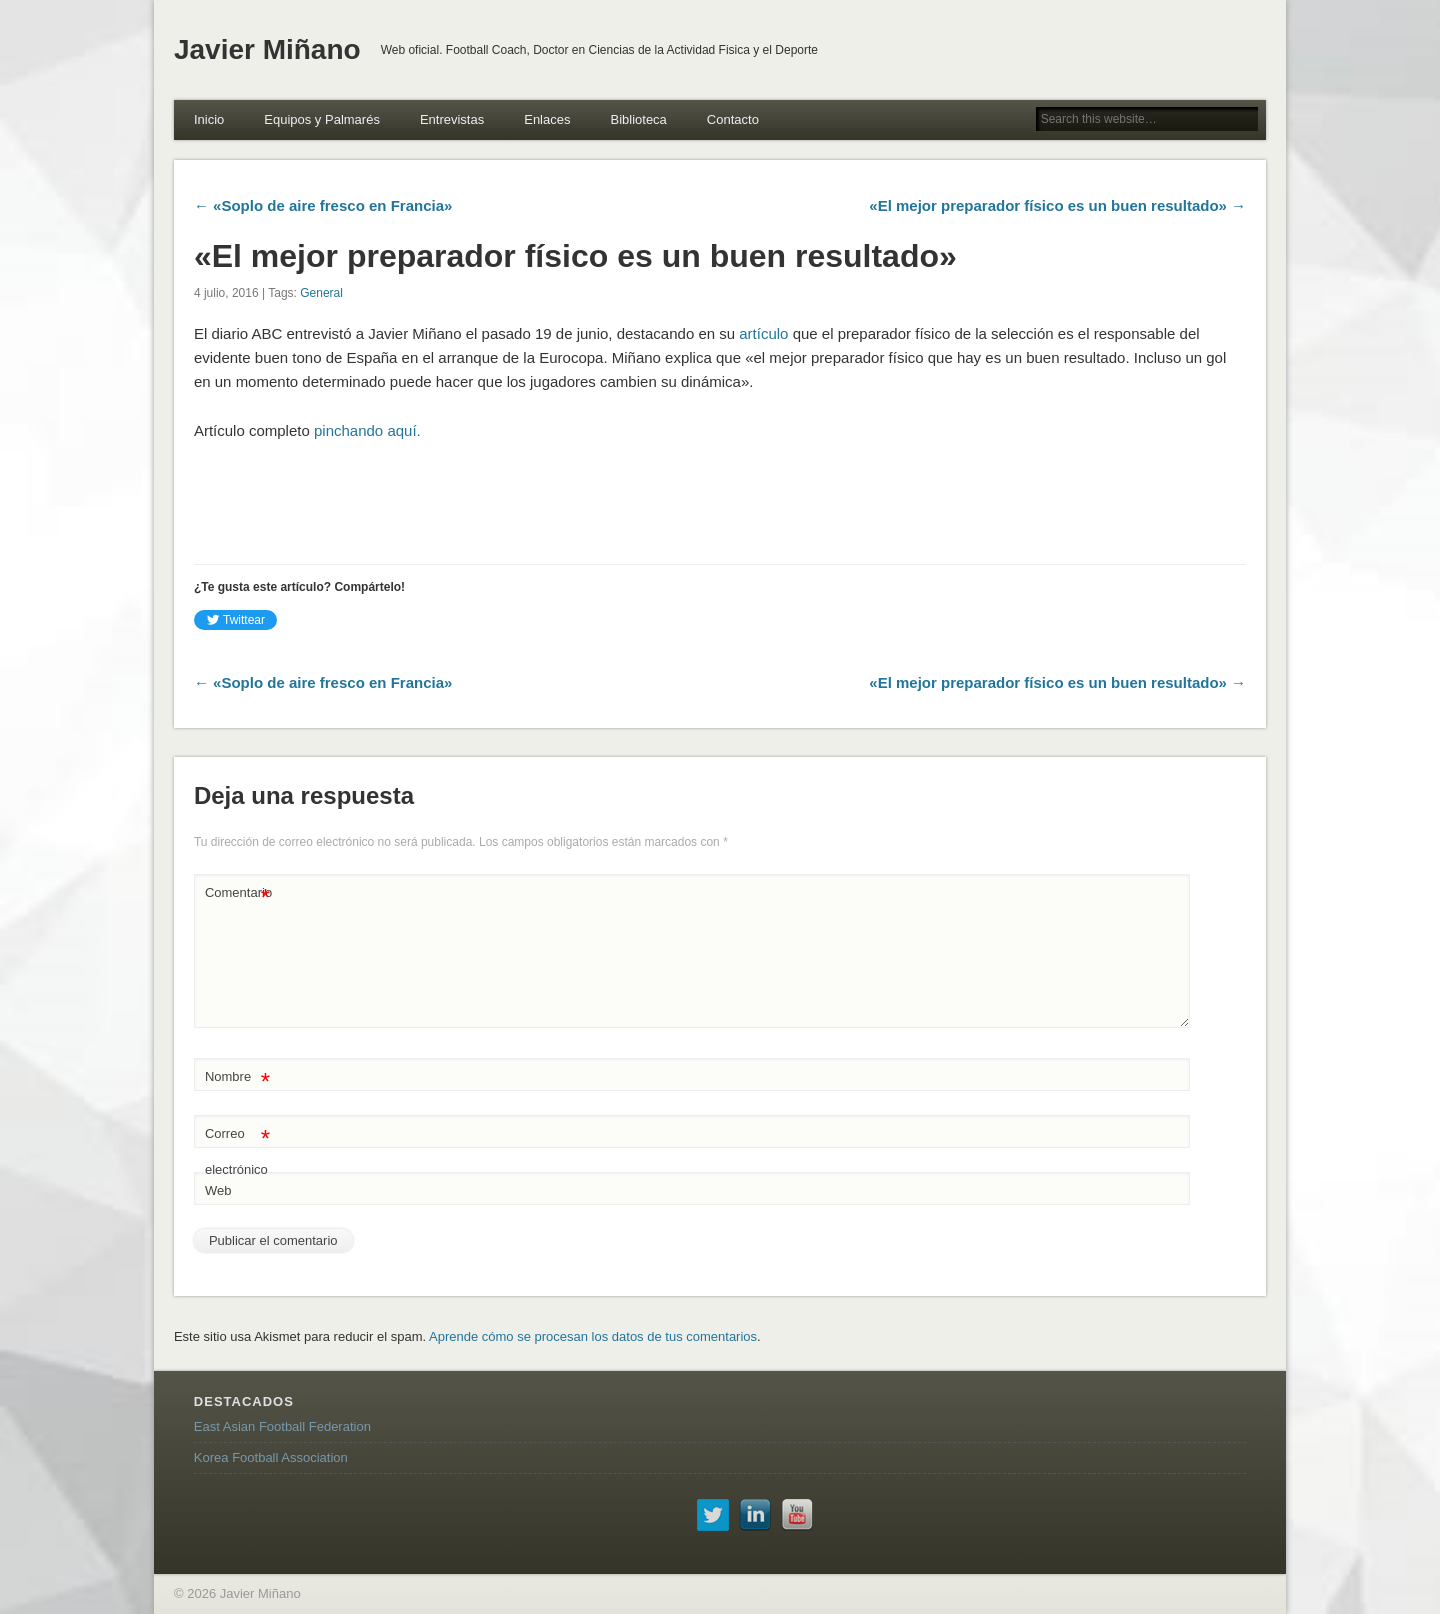 This screenshot has height=1614, width=1440. I want to click on Biblioteca, so click(638, 119).